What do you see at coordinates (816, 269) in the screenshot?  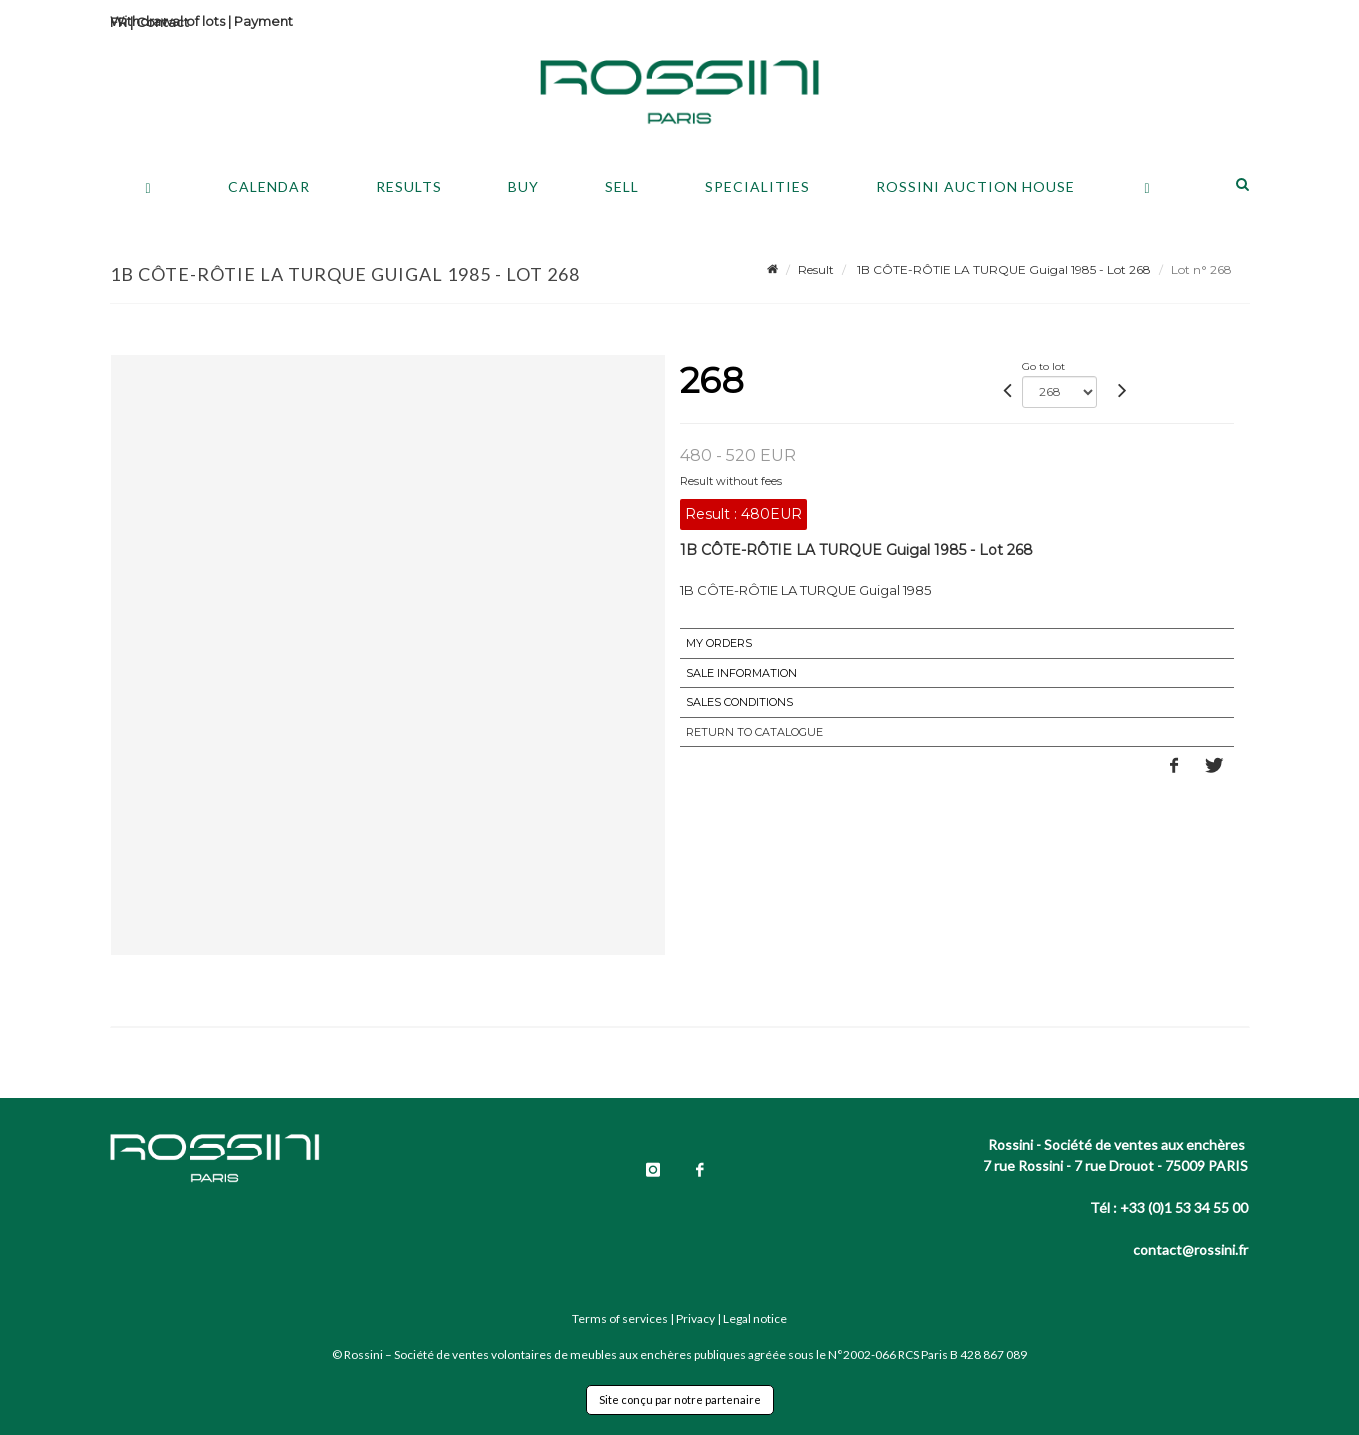 I see `Result` at bounding box center [816, 269].